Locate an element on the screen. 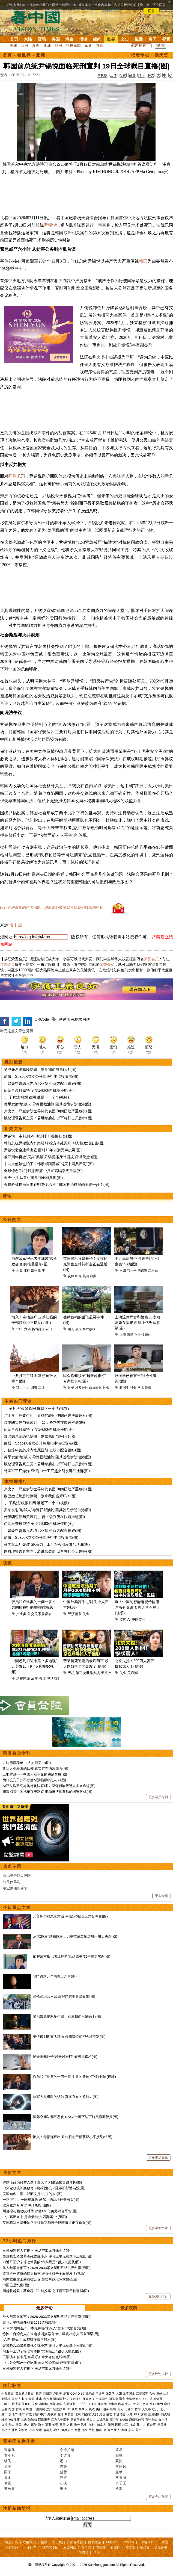 The image size is (173, 2576). 学术 is located at coordinates (140, 1387).